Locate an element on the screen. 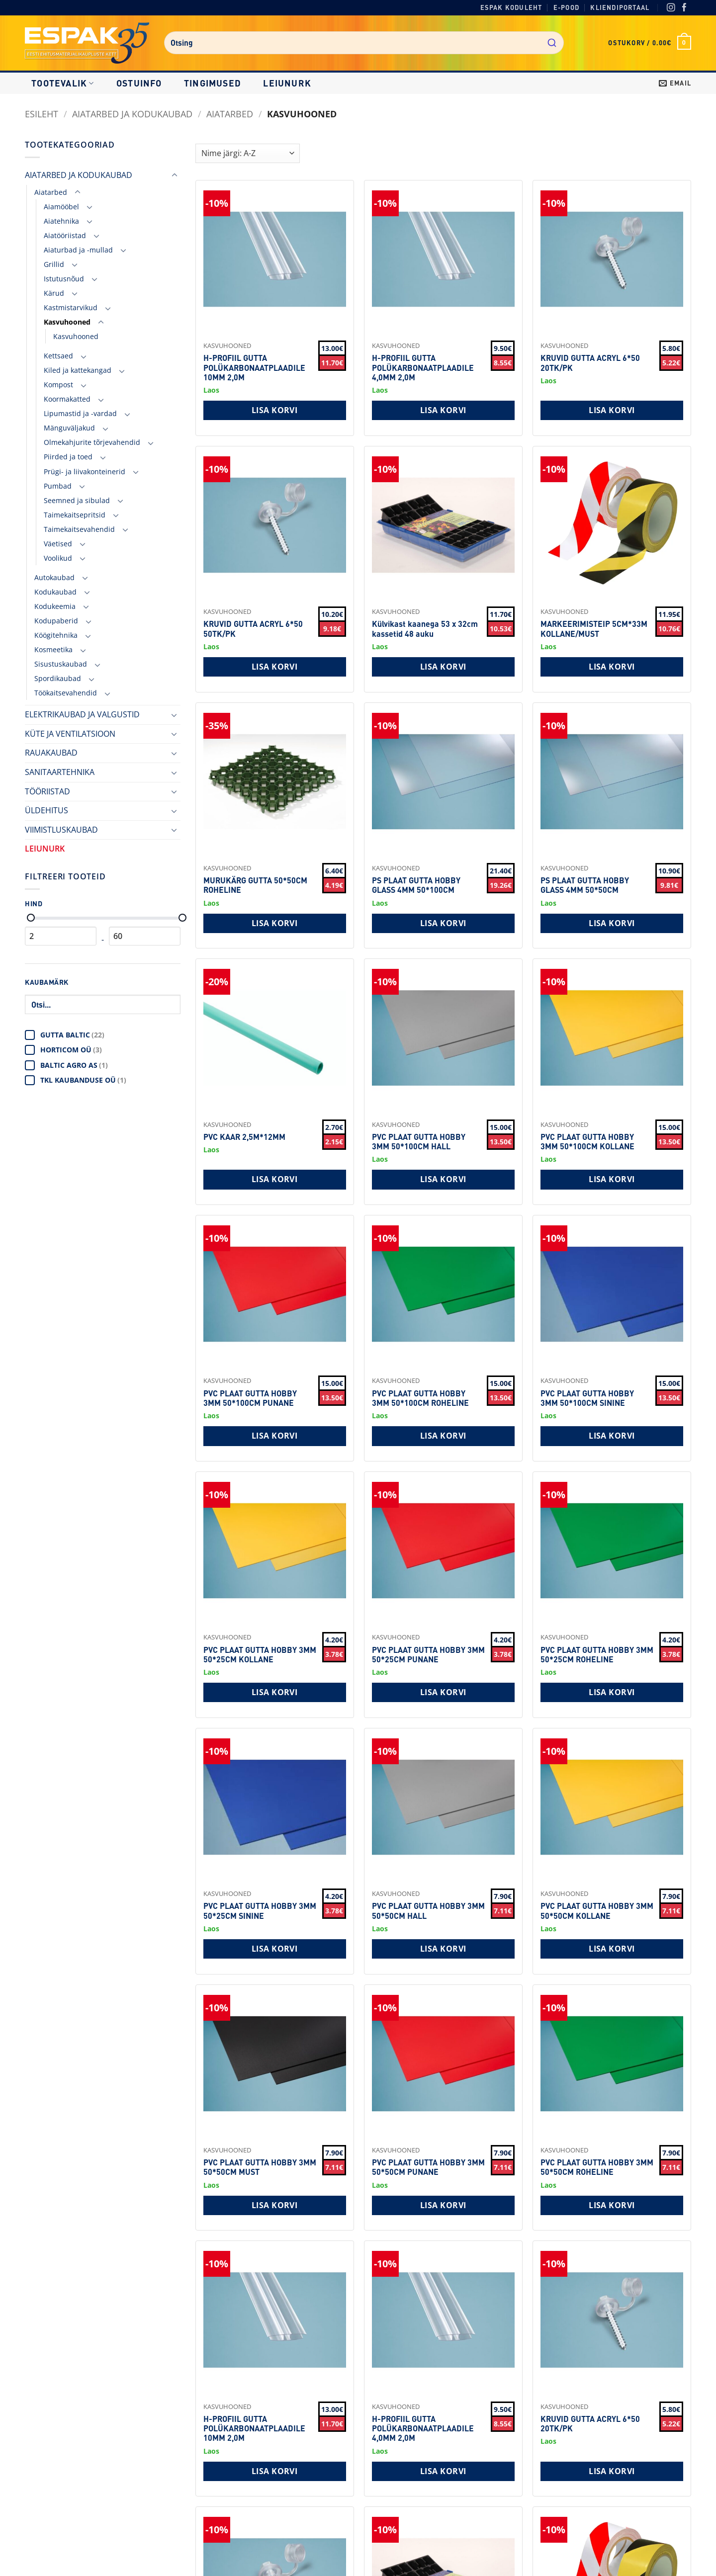 The height and width of the screenshot is (2576, 716). Tootevalik is located at coordinates (62, 83).